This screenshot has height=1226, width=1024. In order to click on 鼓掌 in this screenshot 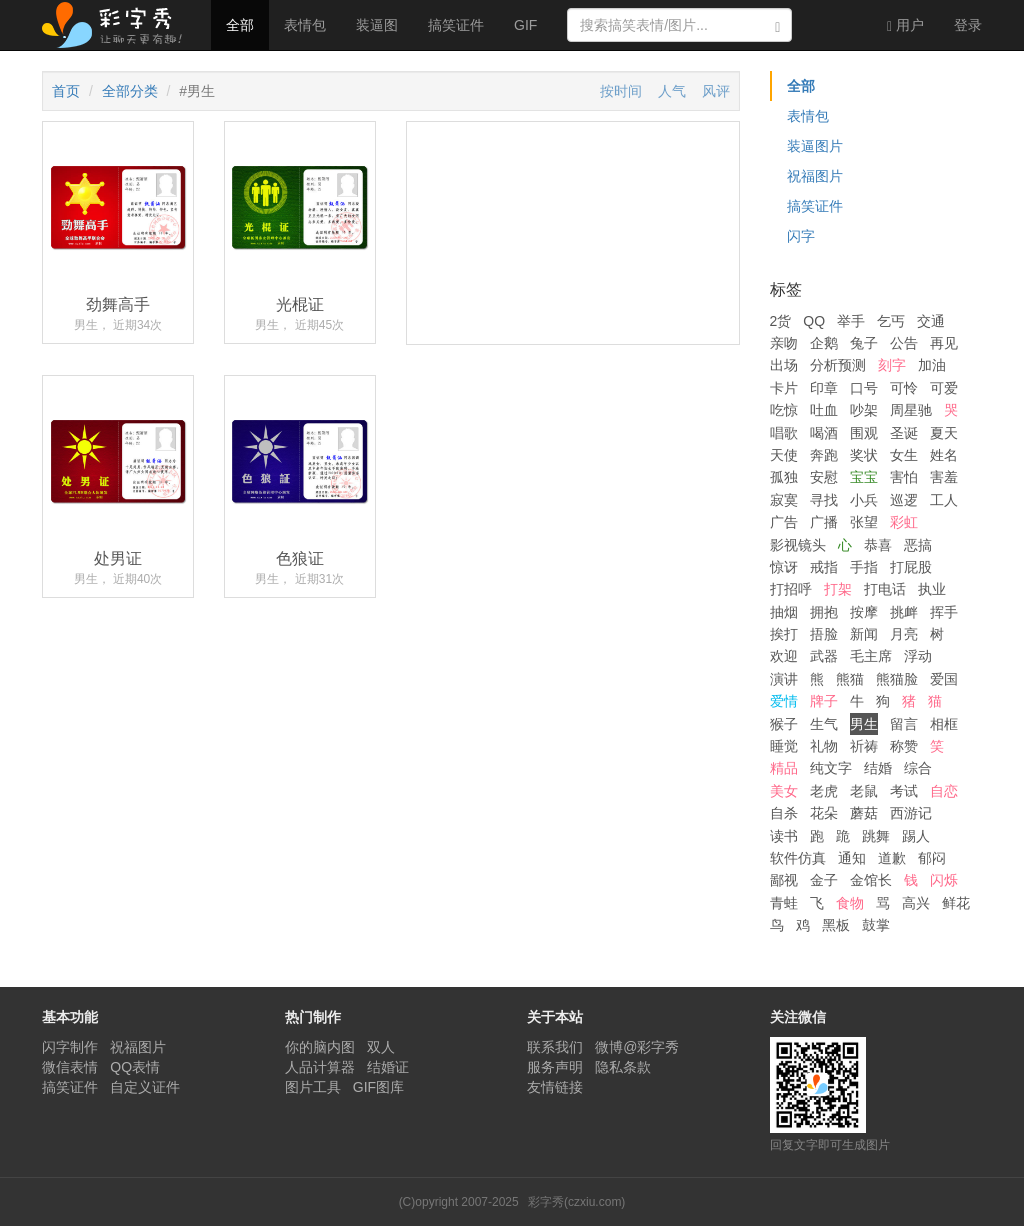, I will do `click(876, 925)`.